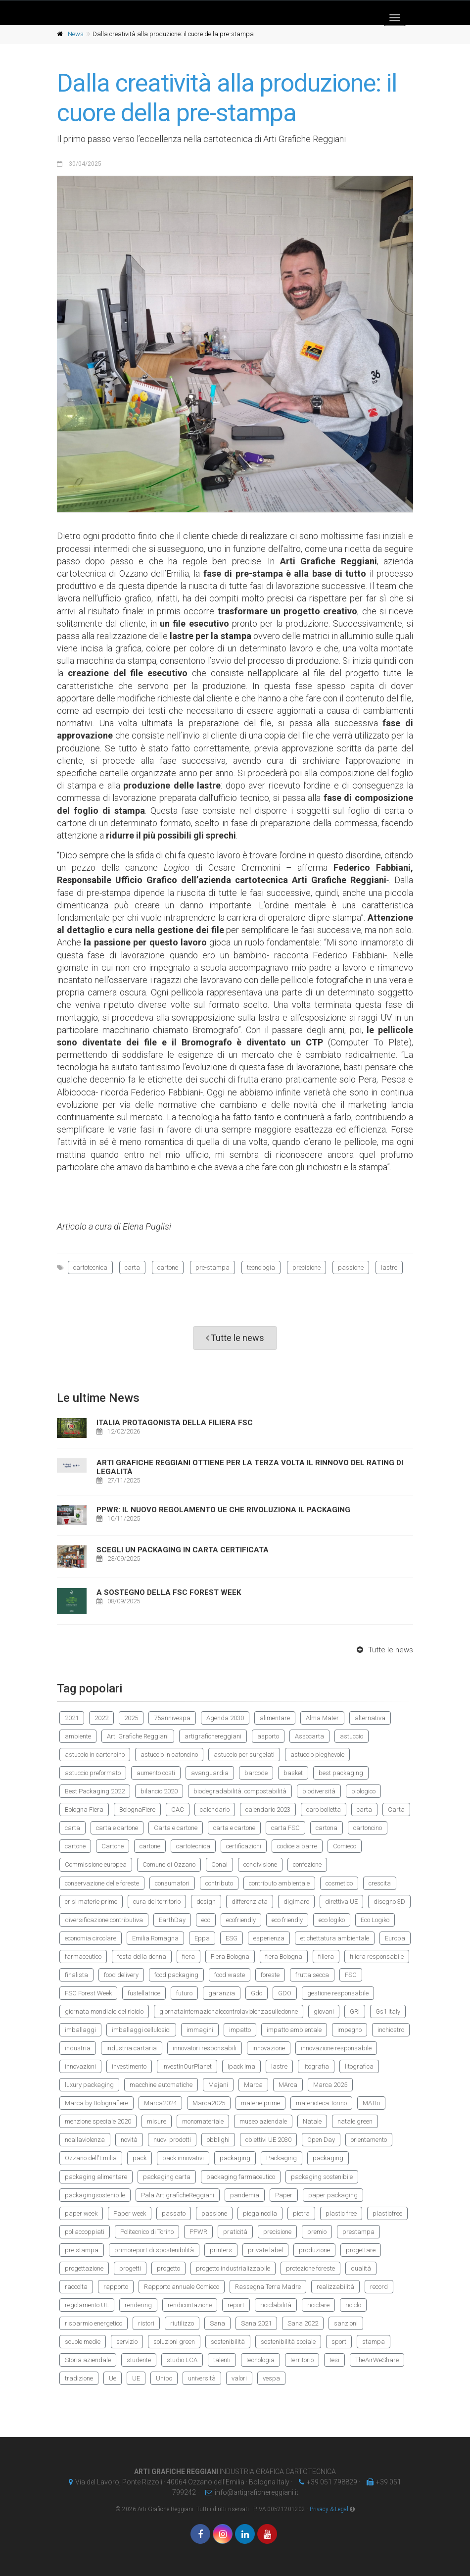 The image size is (470, 2576). What do you see at coordinates (314, 2250) in the screenshot?
I see `produzione` at bounding box center [314, 2250].